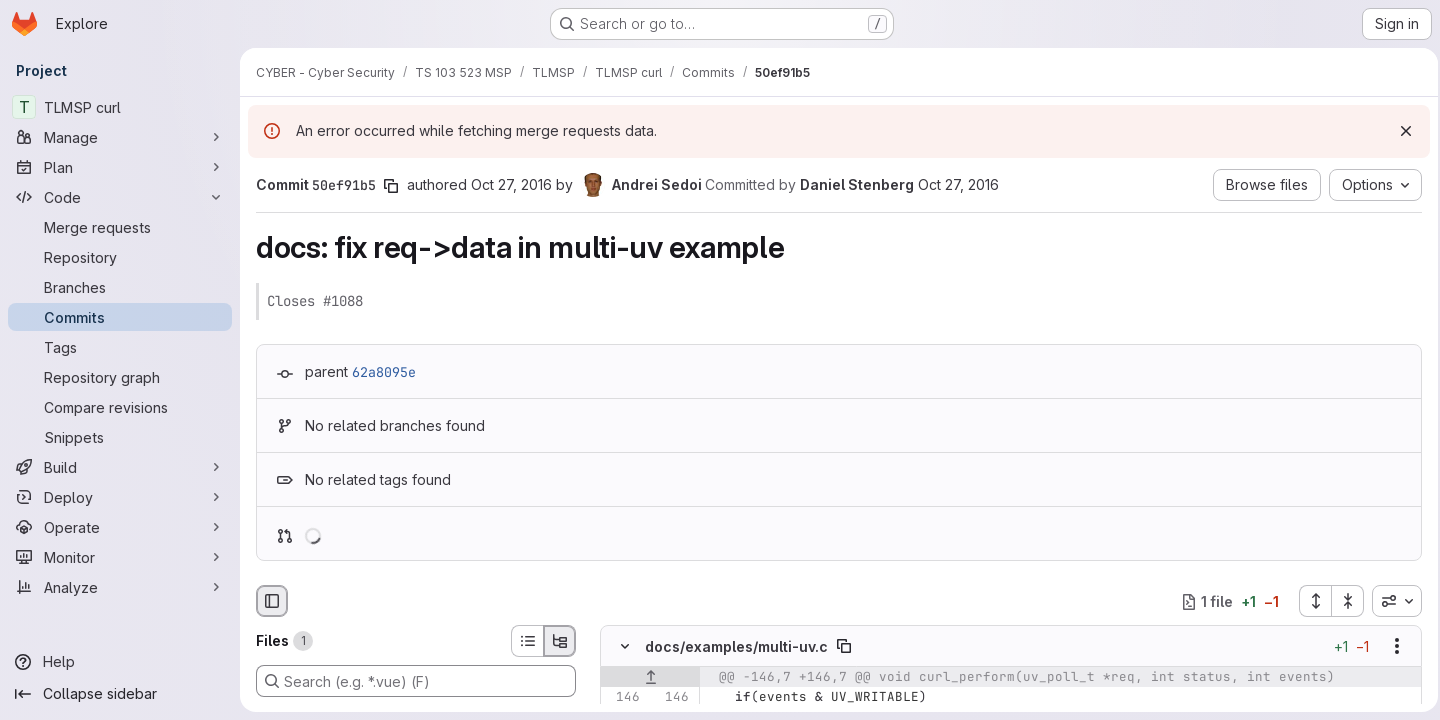 This screenshot has width=1440, height=720. I want to click on Oct 27, 2016 [Oct 27, 2016 7:14am], so click(958, 184).